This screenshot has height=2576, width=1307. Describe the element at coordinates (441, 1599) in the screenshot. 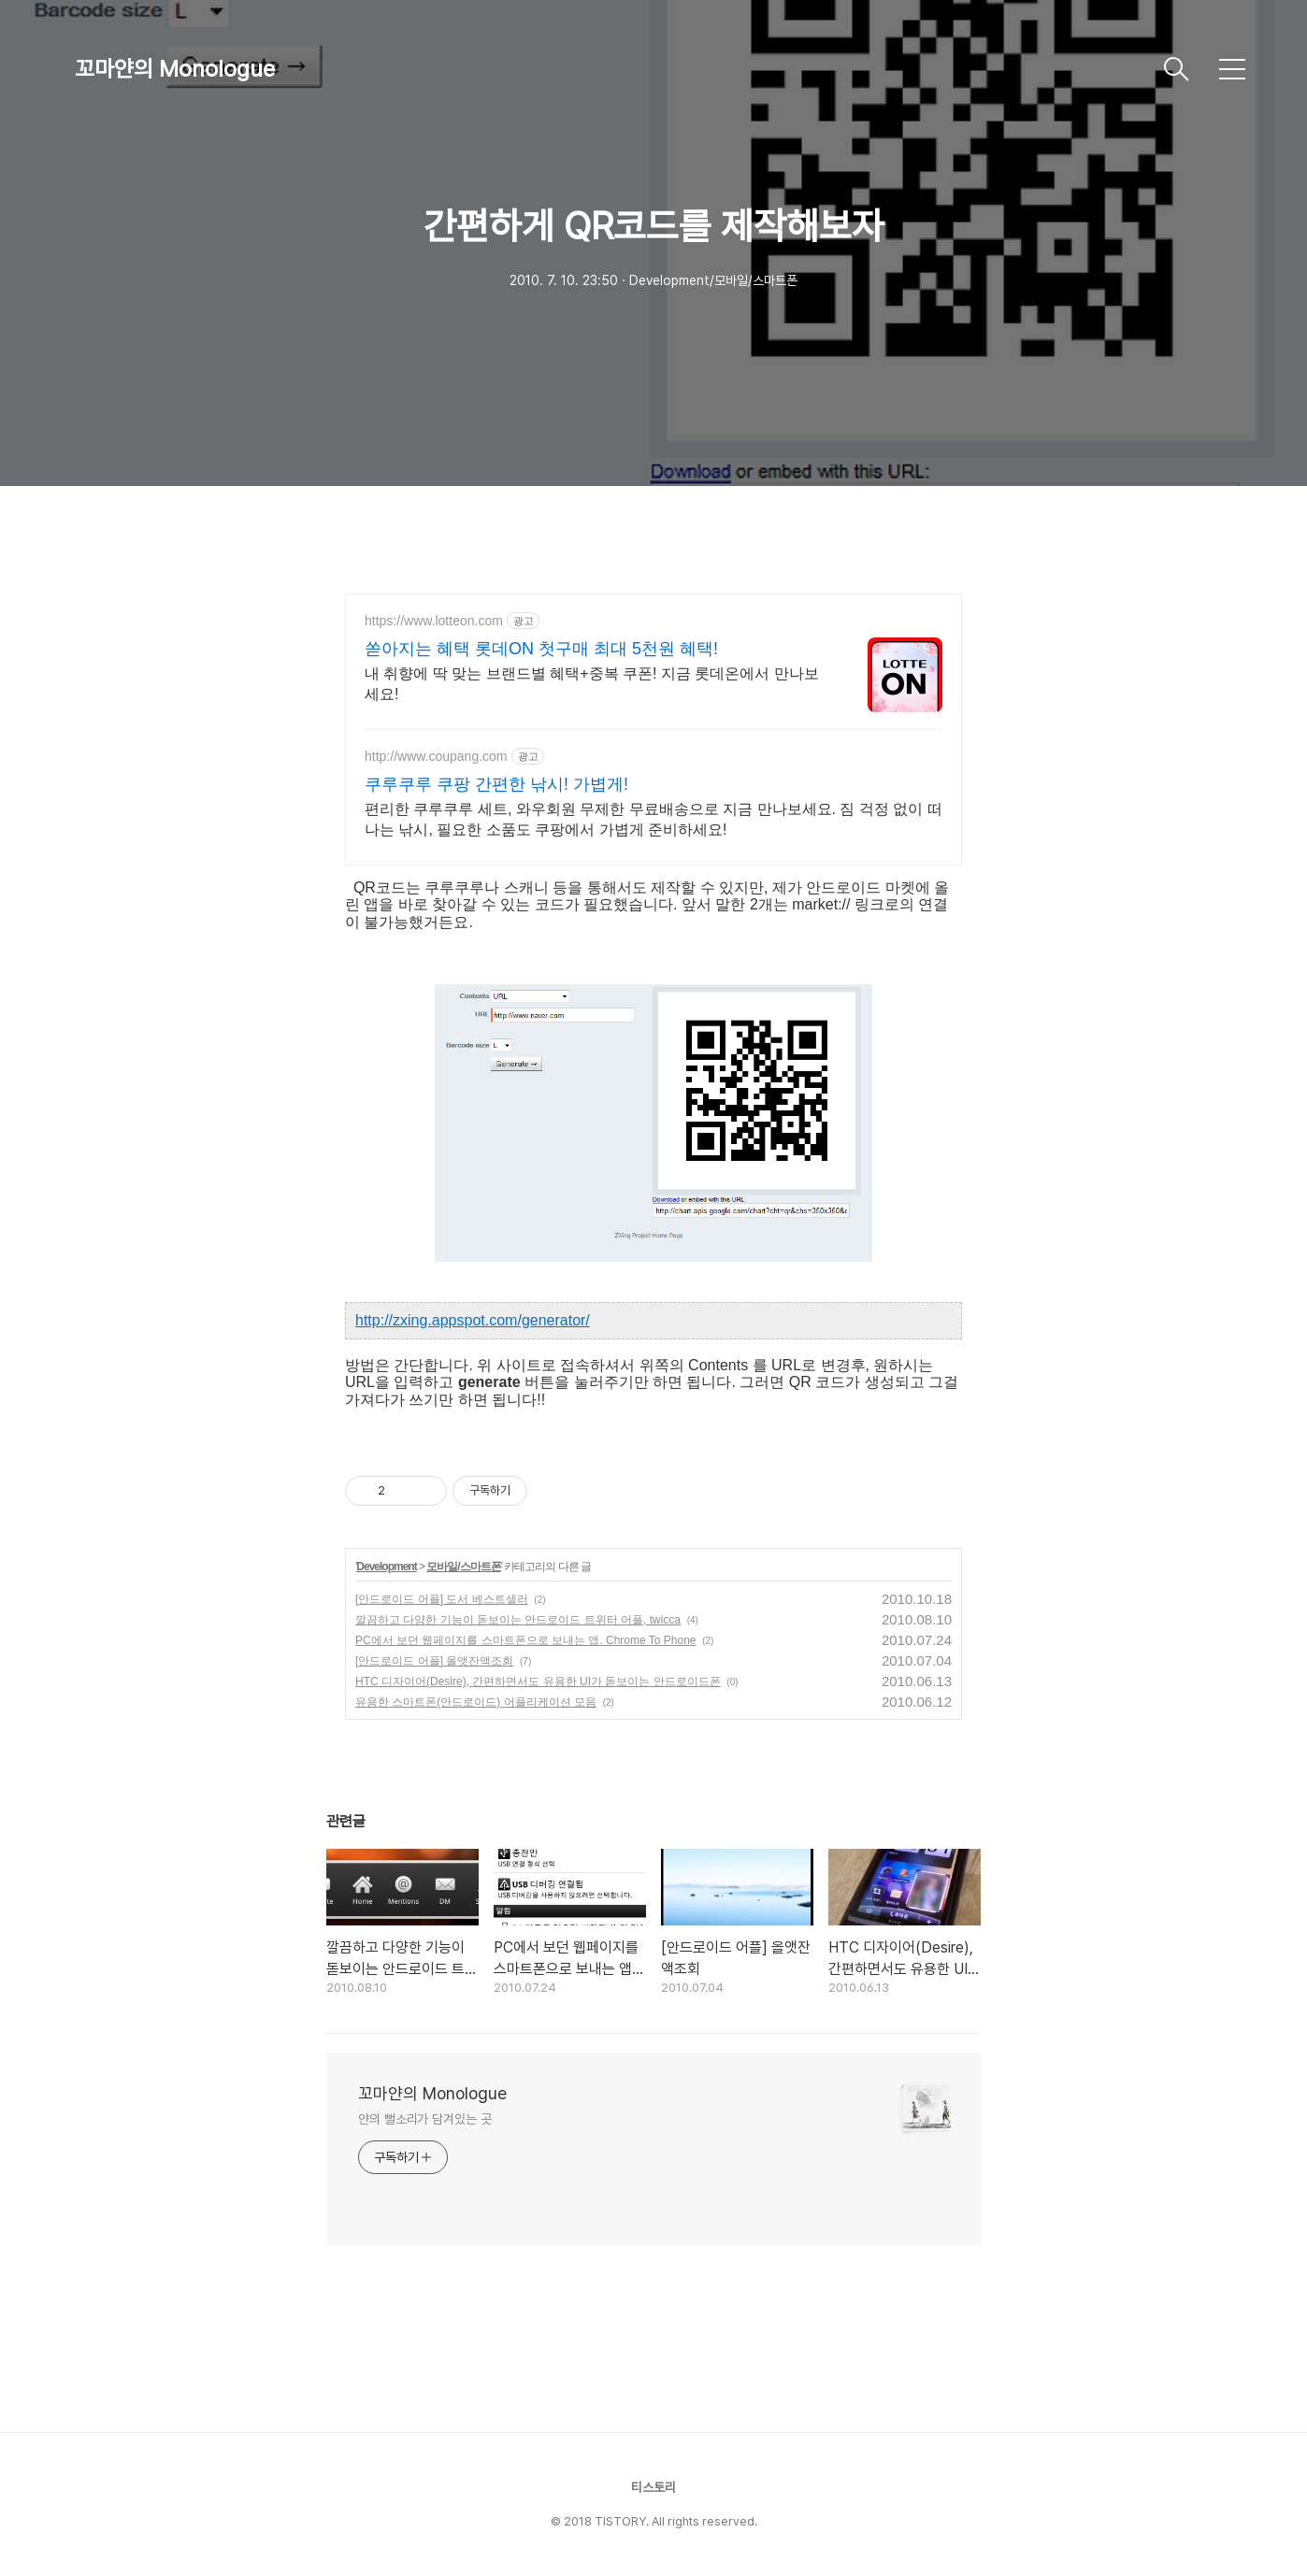

I see `[안드로이드 어플] 도서 베스트셀러` at that location.